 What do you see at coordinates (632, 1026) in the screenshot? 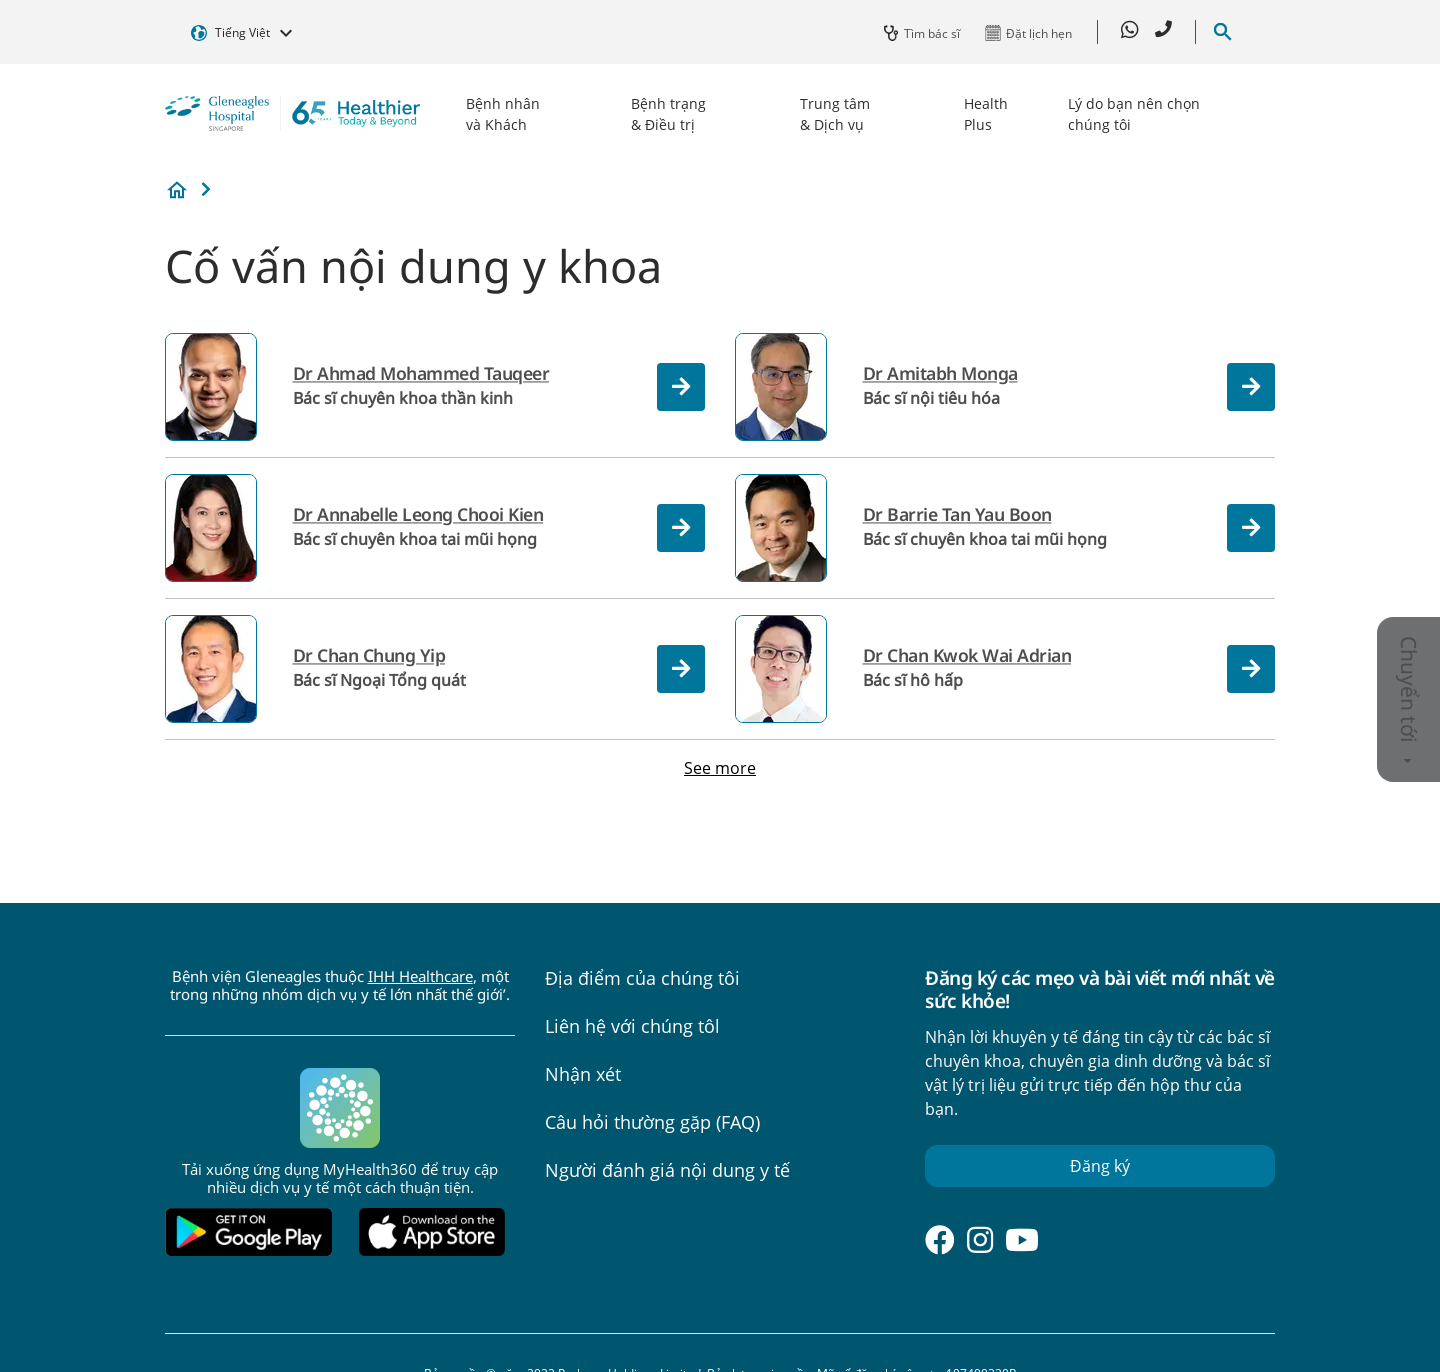
I see `Liên hệ với chúng tôl` at bounding box center [632, 1026].